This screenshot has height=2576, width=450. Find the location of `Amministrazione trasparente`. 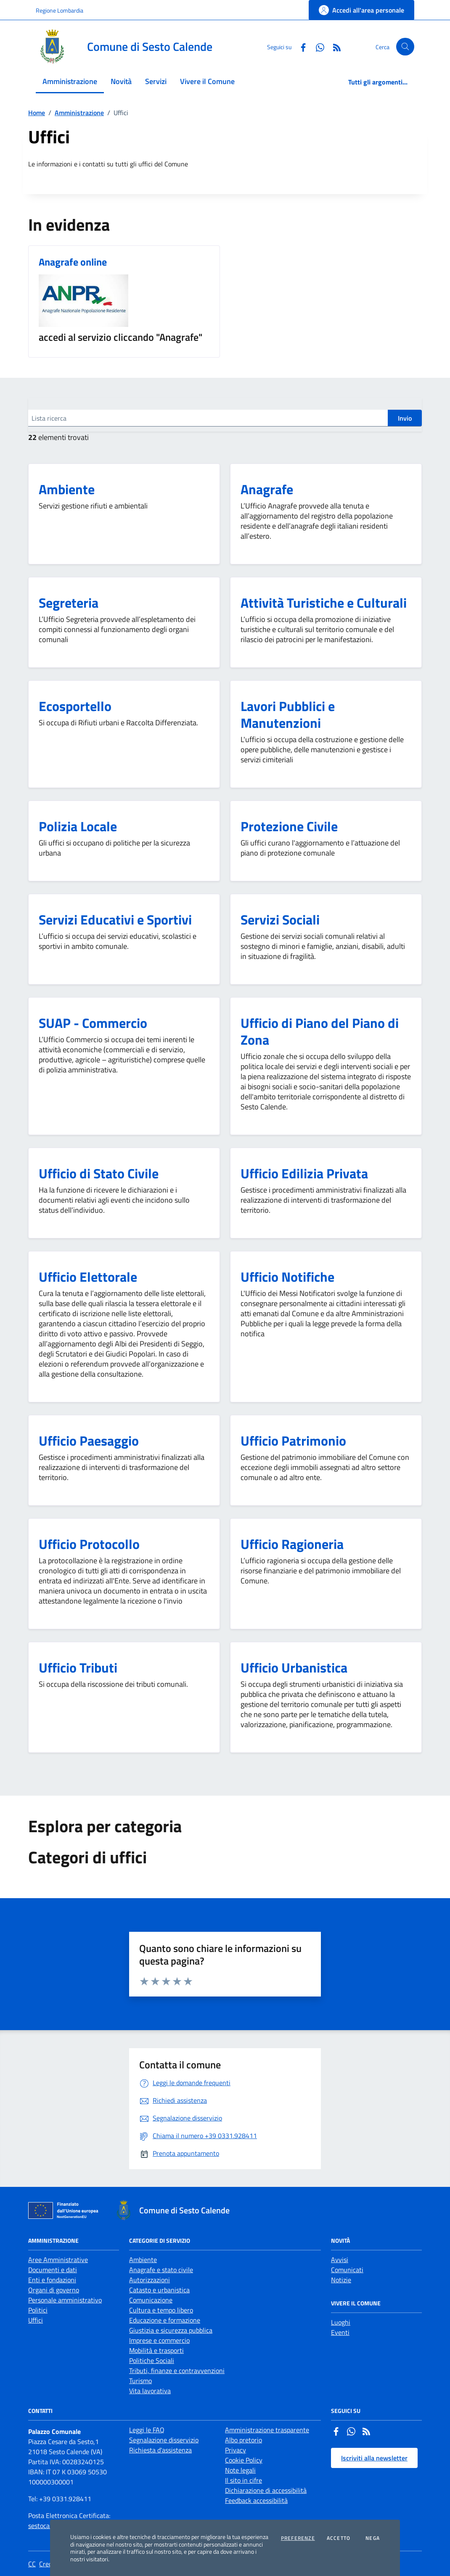

Amministrazione trasparente is located at coordinates (267, 2430).